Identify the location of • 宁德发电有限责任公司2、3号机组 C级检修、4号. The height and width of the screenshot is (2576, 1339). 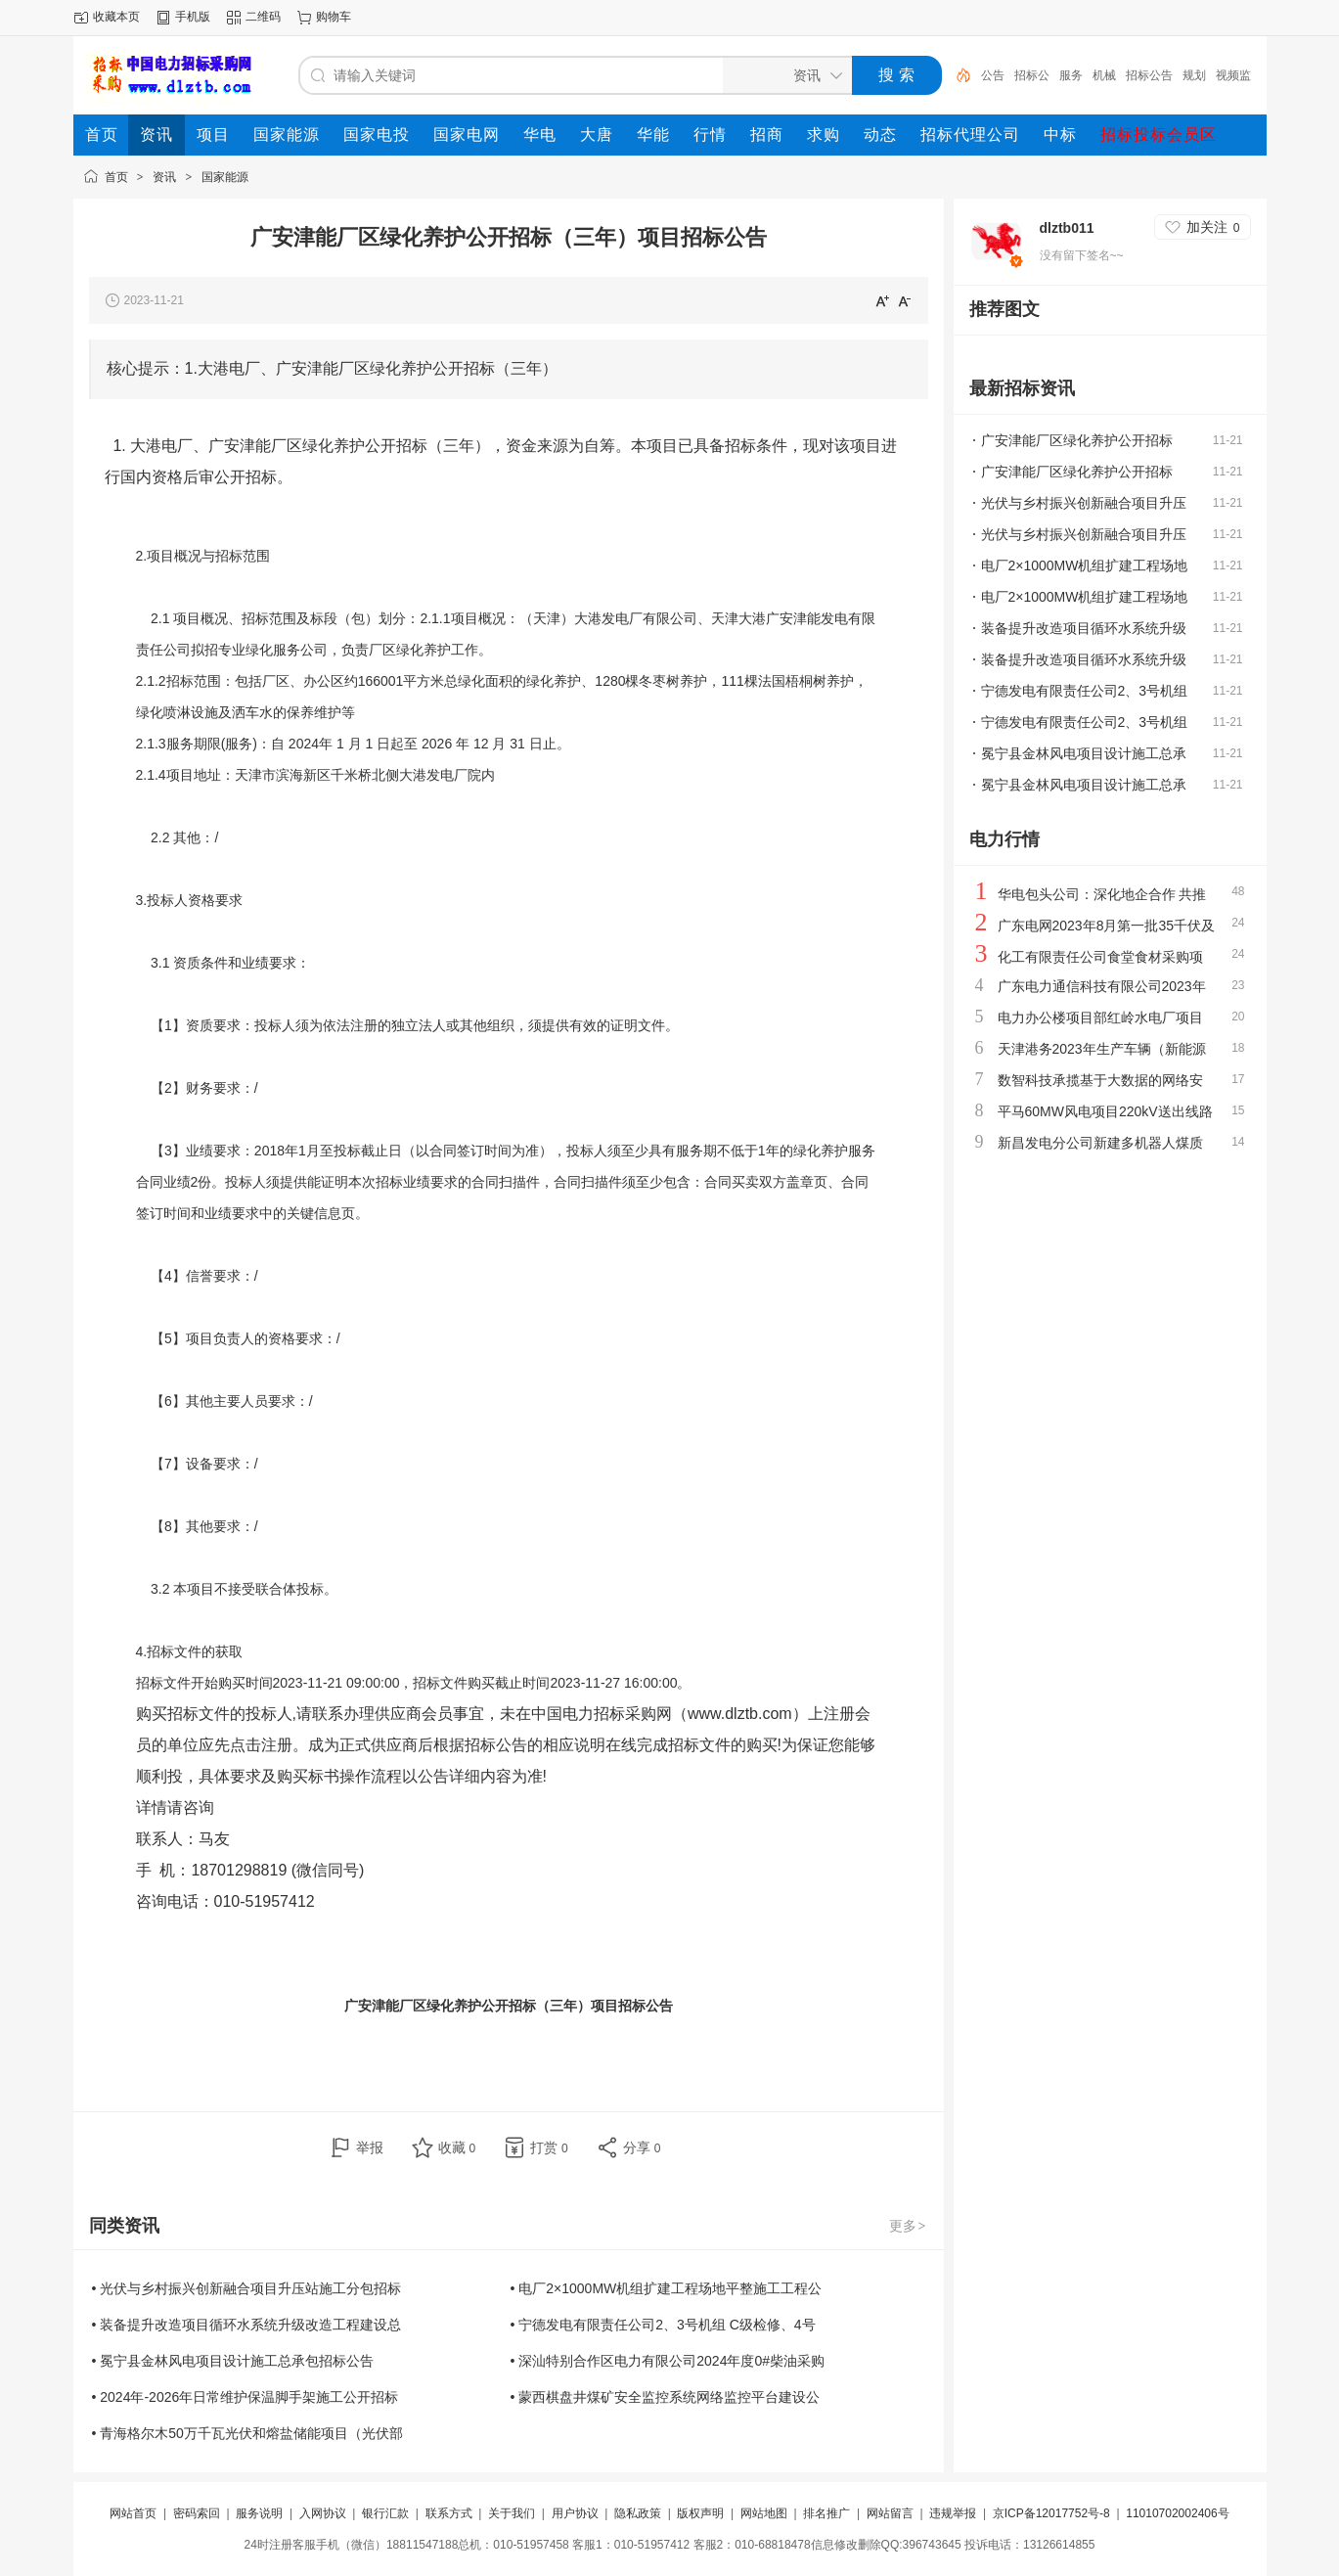
(663, 2324).